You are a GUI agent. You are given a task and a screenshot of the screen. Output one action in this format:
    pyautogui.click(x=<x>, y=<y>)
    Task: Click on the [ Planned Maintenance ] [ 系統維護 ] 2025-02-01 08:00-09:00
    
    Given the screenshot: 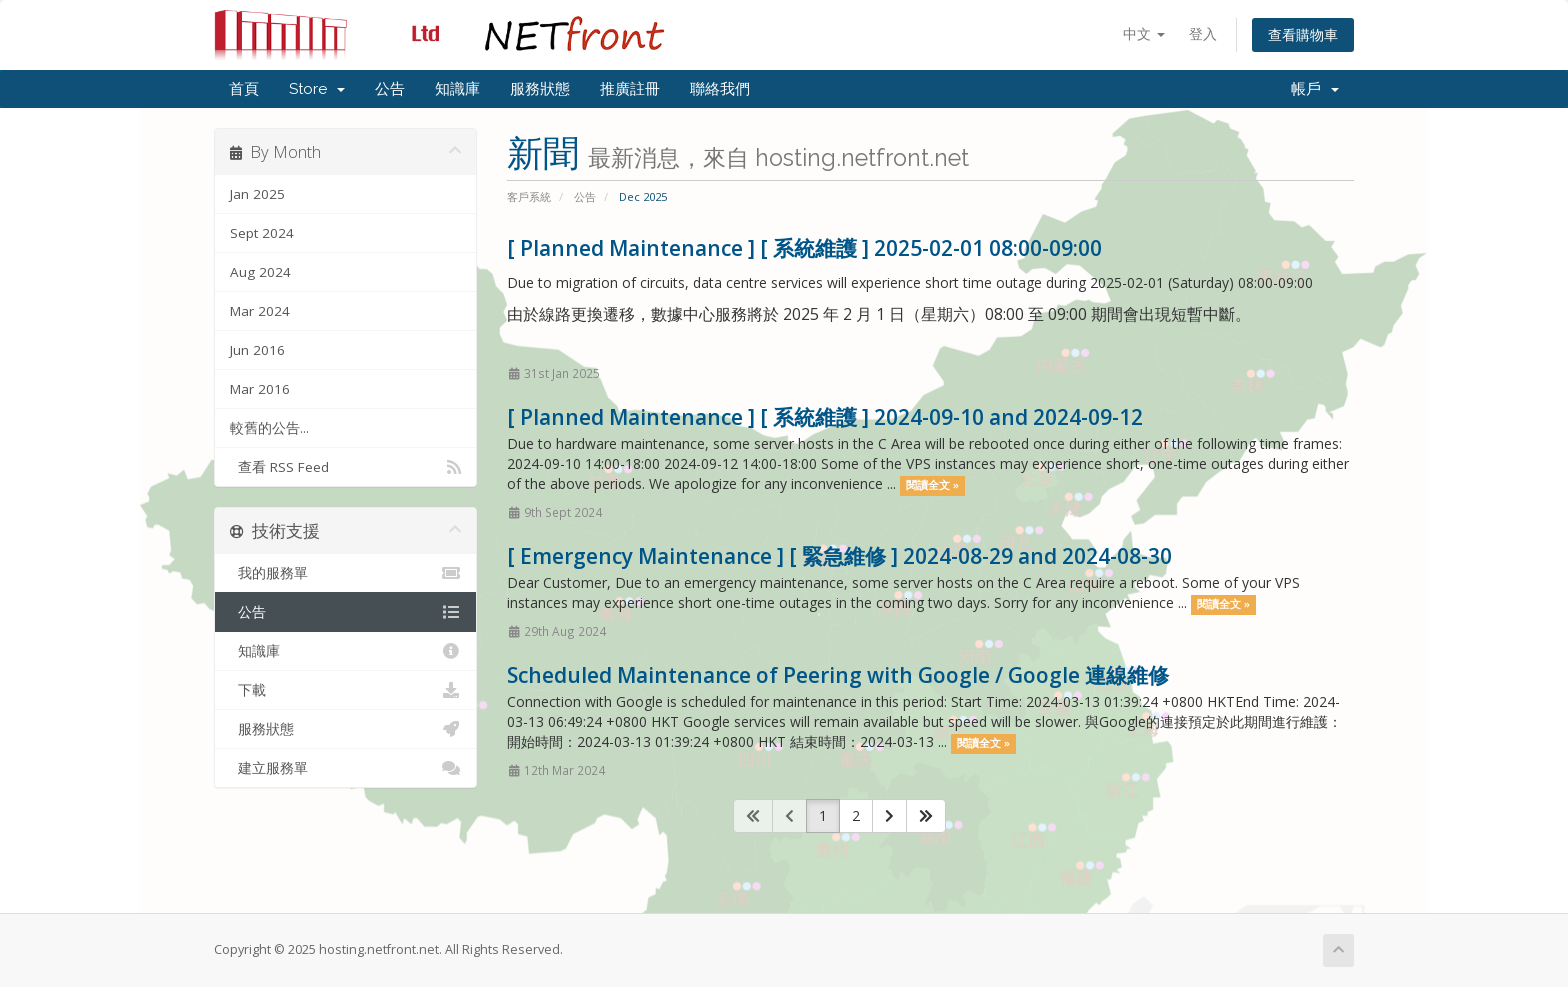 What is the action you would take?
    pyautogui.click(x=804, y=248)
    